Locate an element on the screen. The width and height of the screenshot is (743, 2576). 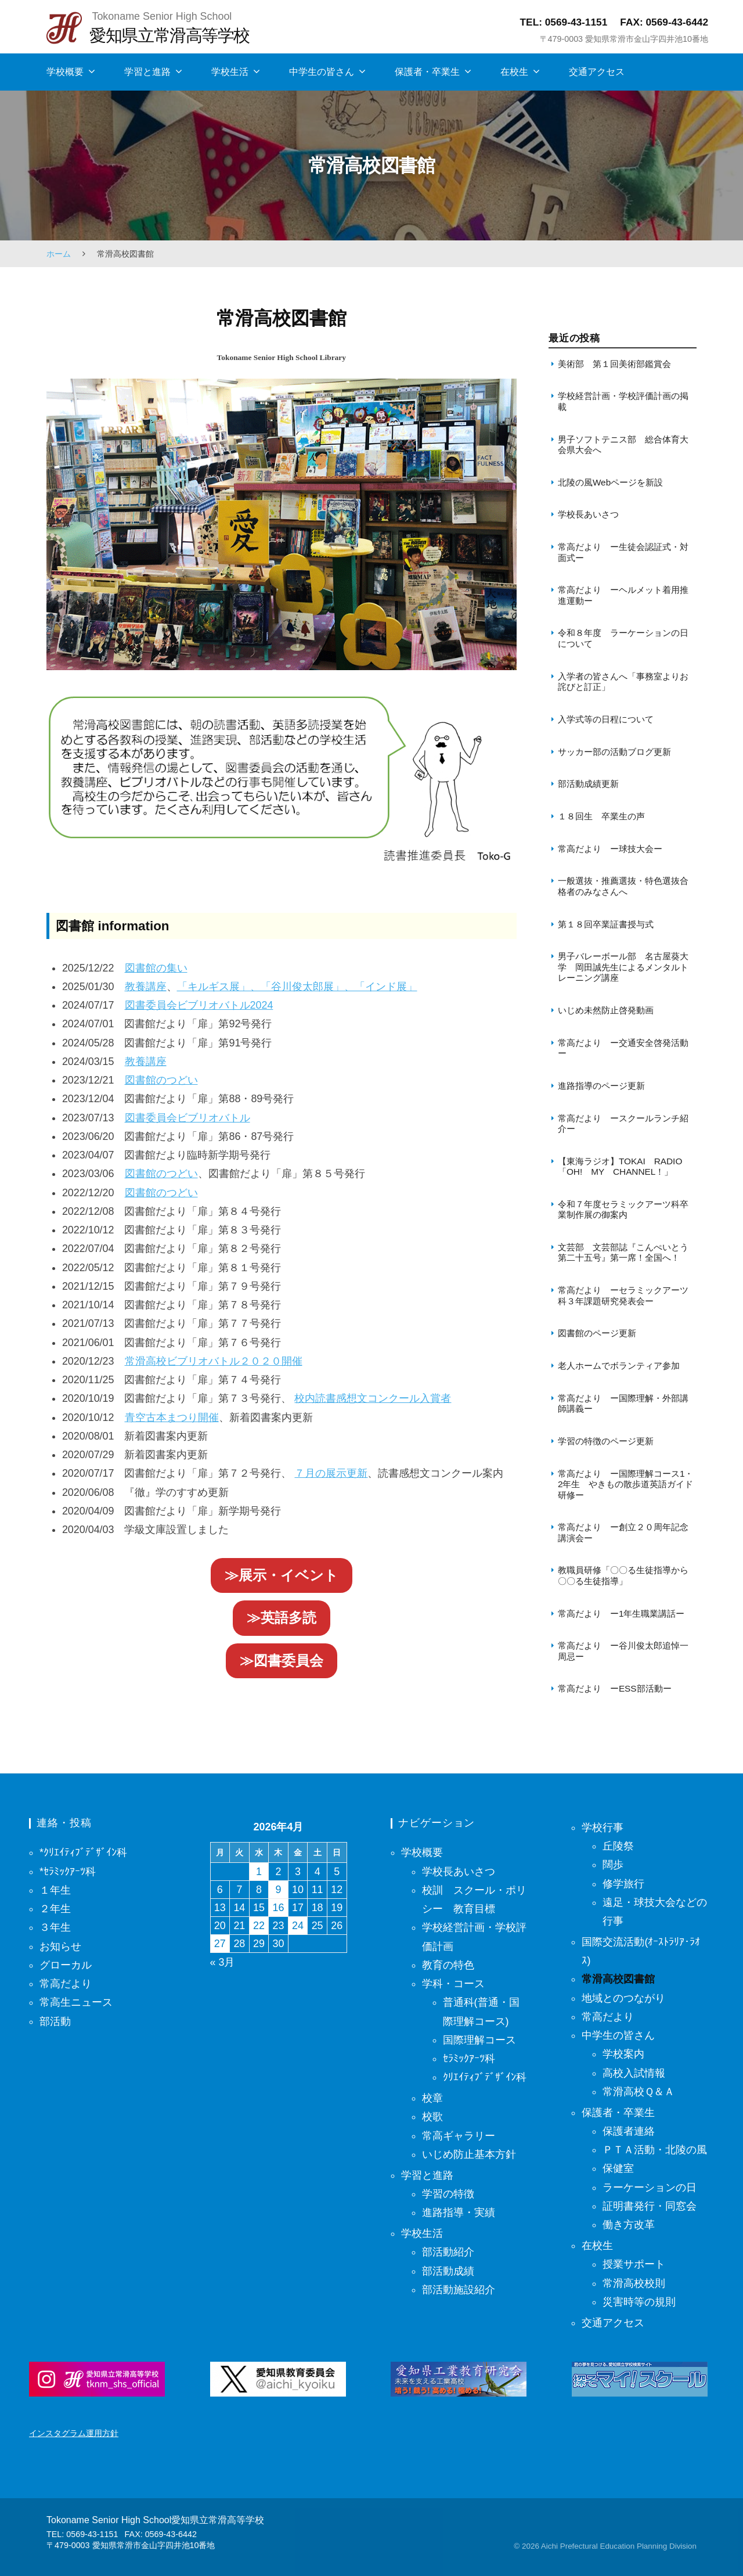
学校案内 is located at coordinates (623, 2054).